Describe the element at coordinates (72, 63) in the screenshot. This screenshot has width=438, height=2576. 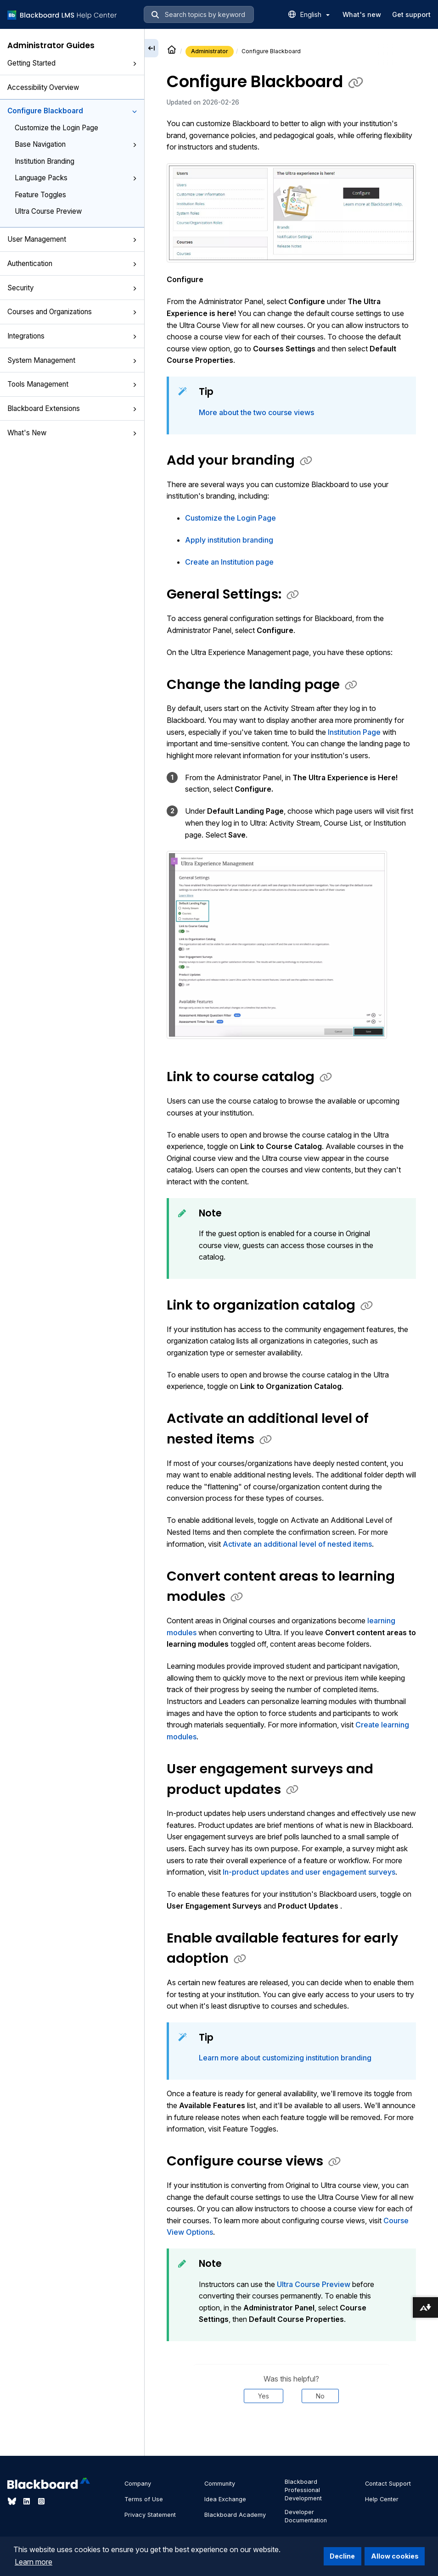
I see `Getting Started` at that location.